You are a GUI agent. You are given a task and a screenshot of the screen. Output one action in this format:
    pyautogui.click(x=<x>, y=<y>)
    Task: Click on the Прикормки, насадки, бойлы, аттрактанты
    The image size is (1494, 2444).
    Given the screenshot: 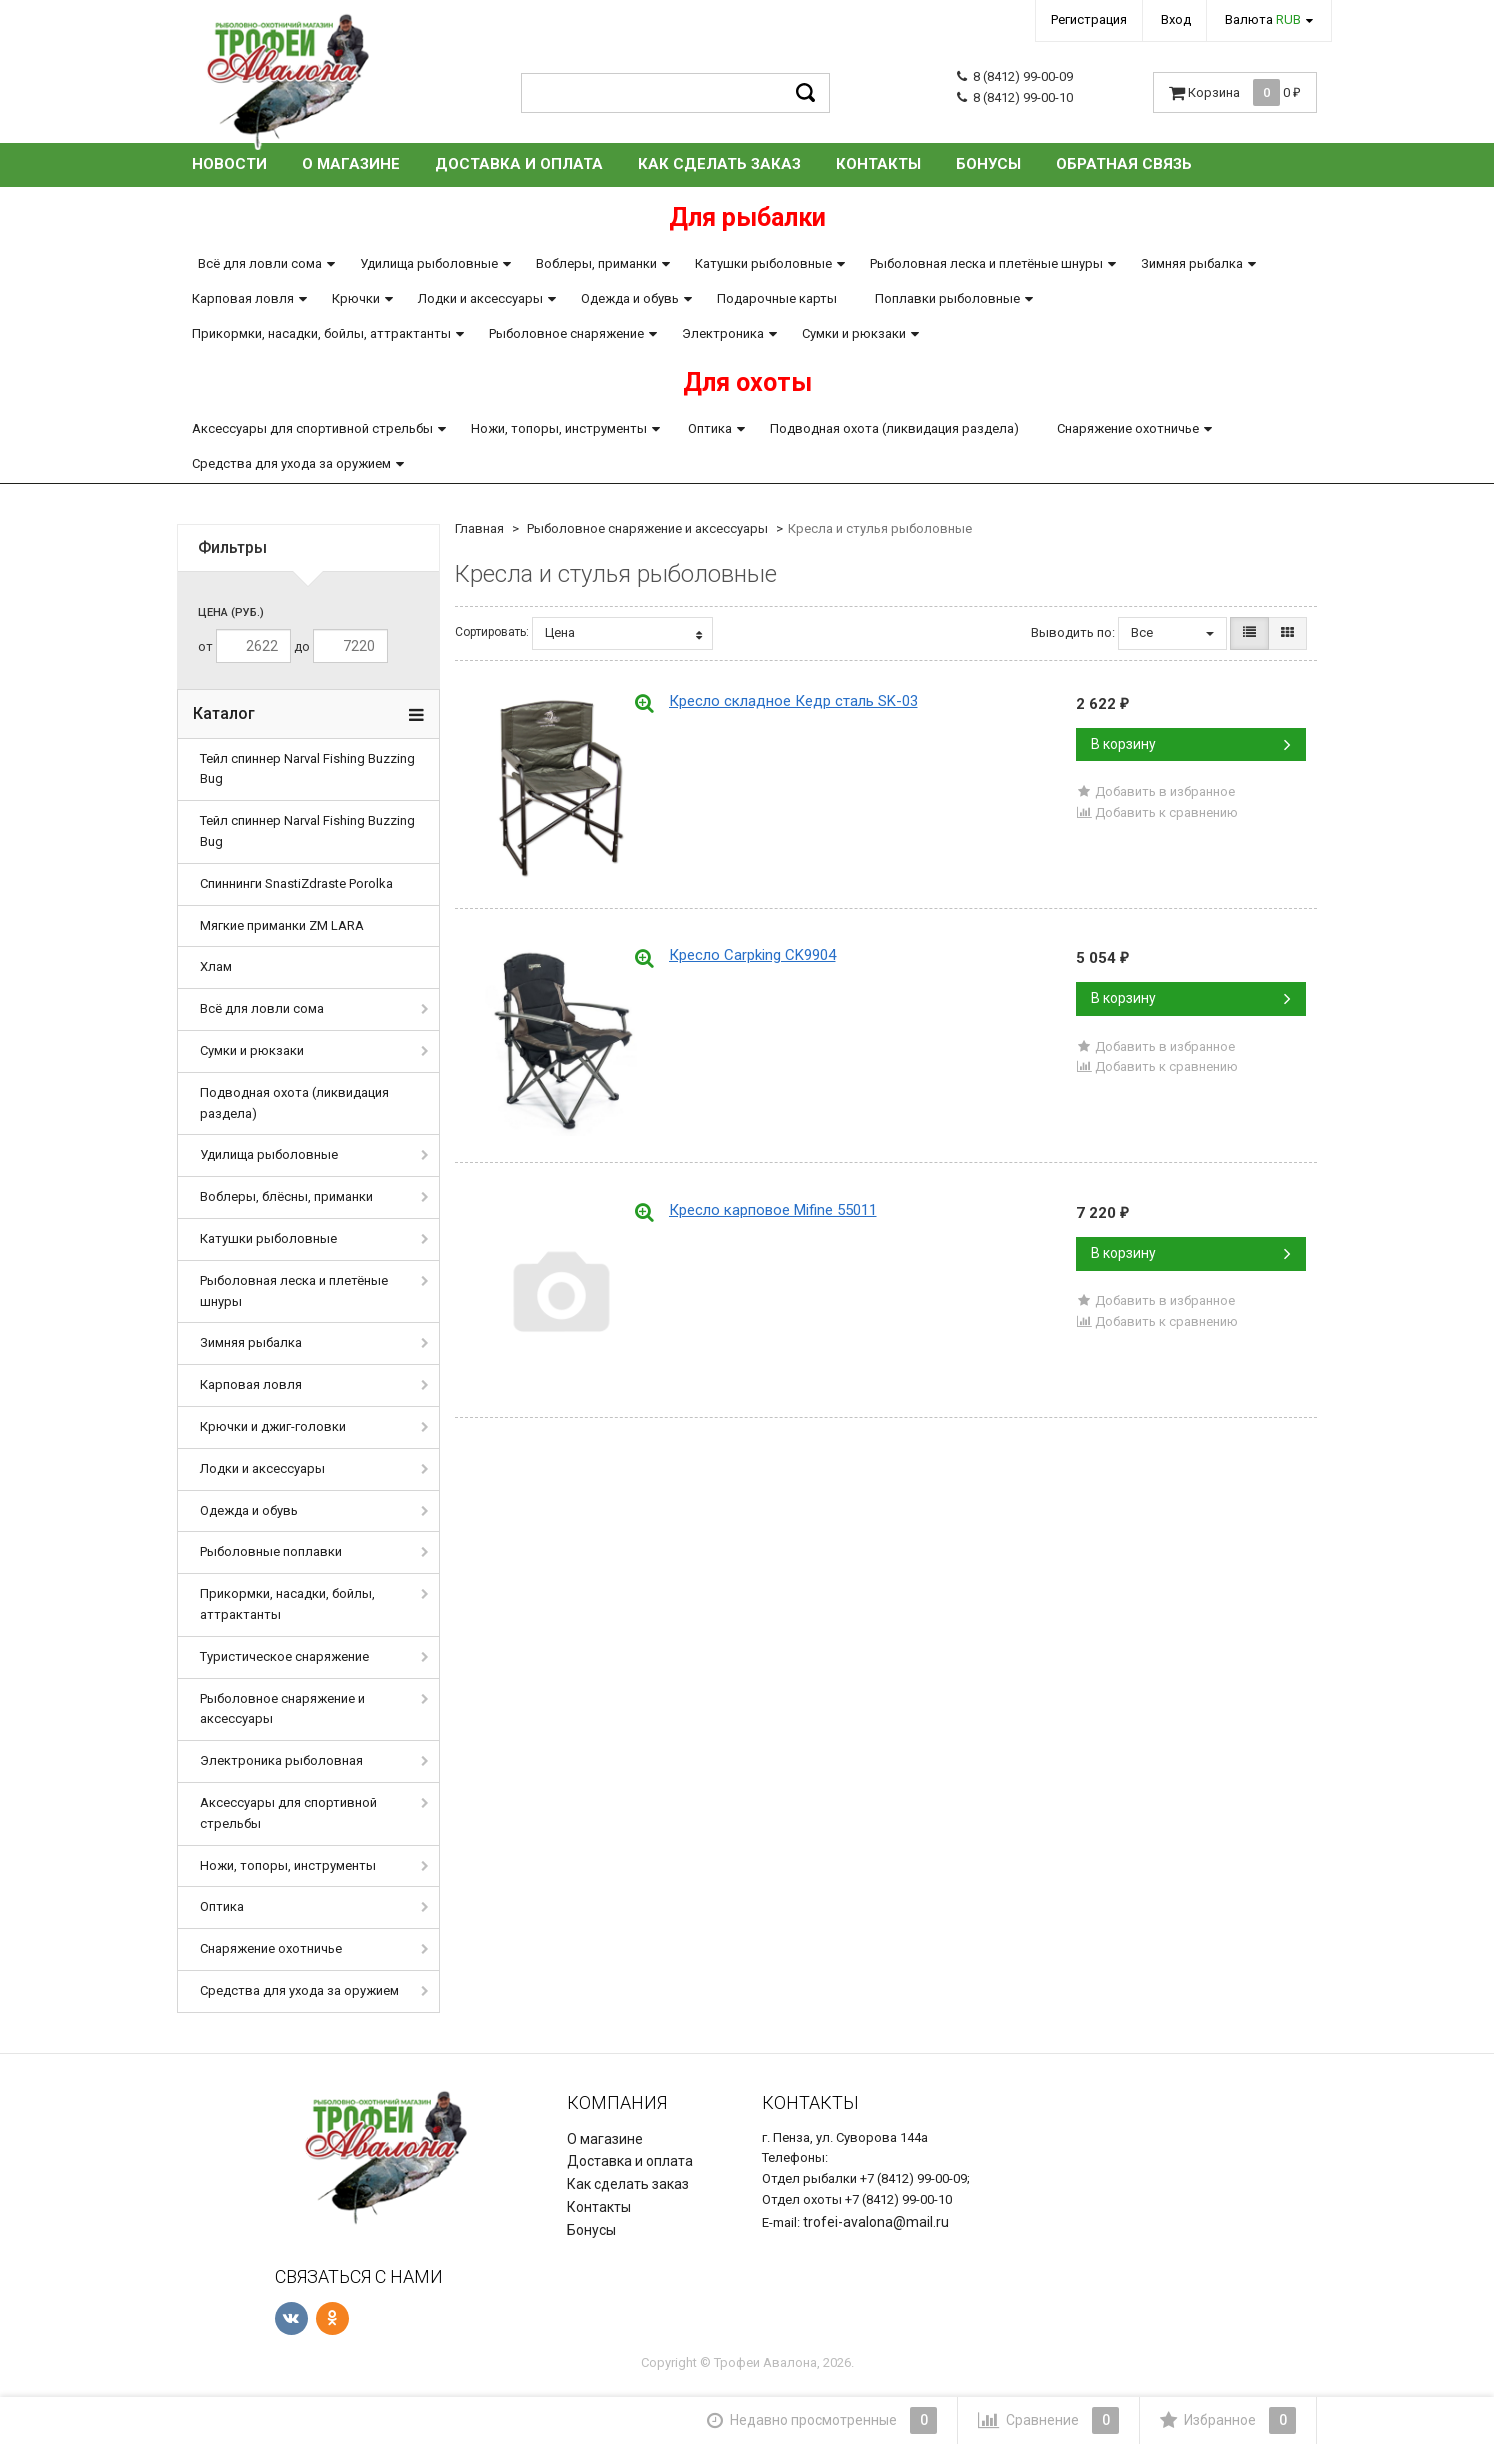 What is the action you would take?
    pyautogui.click(x=321, y=333)
    